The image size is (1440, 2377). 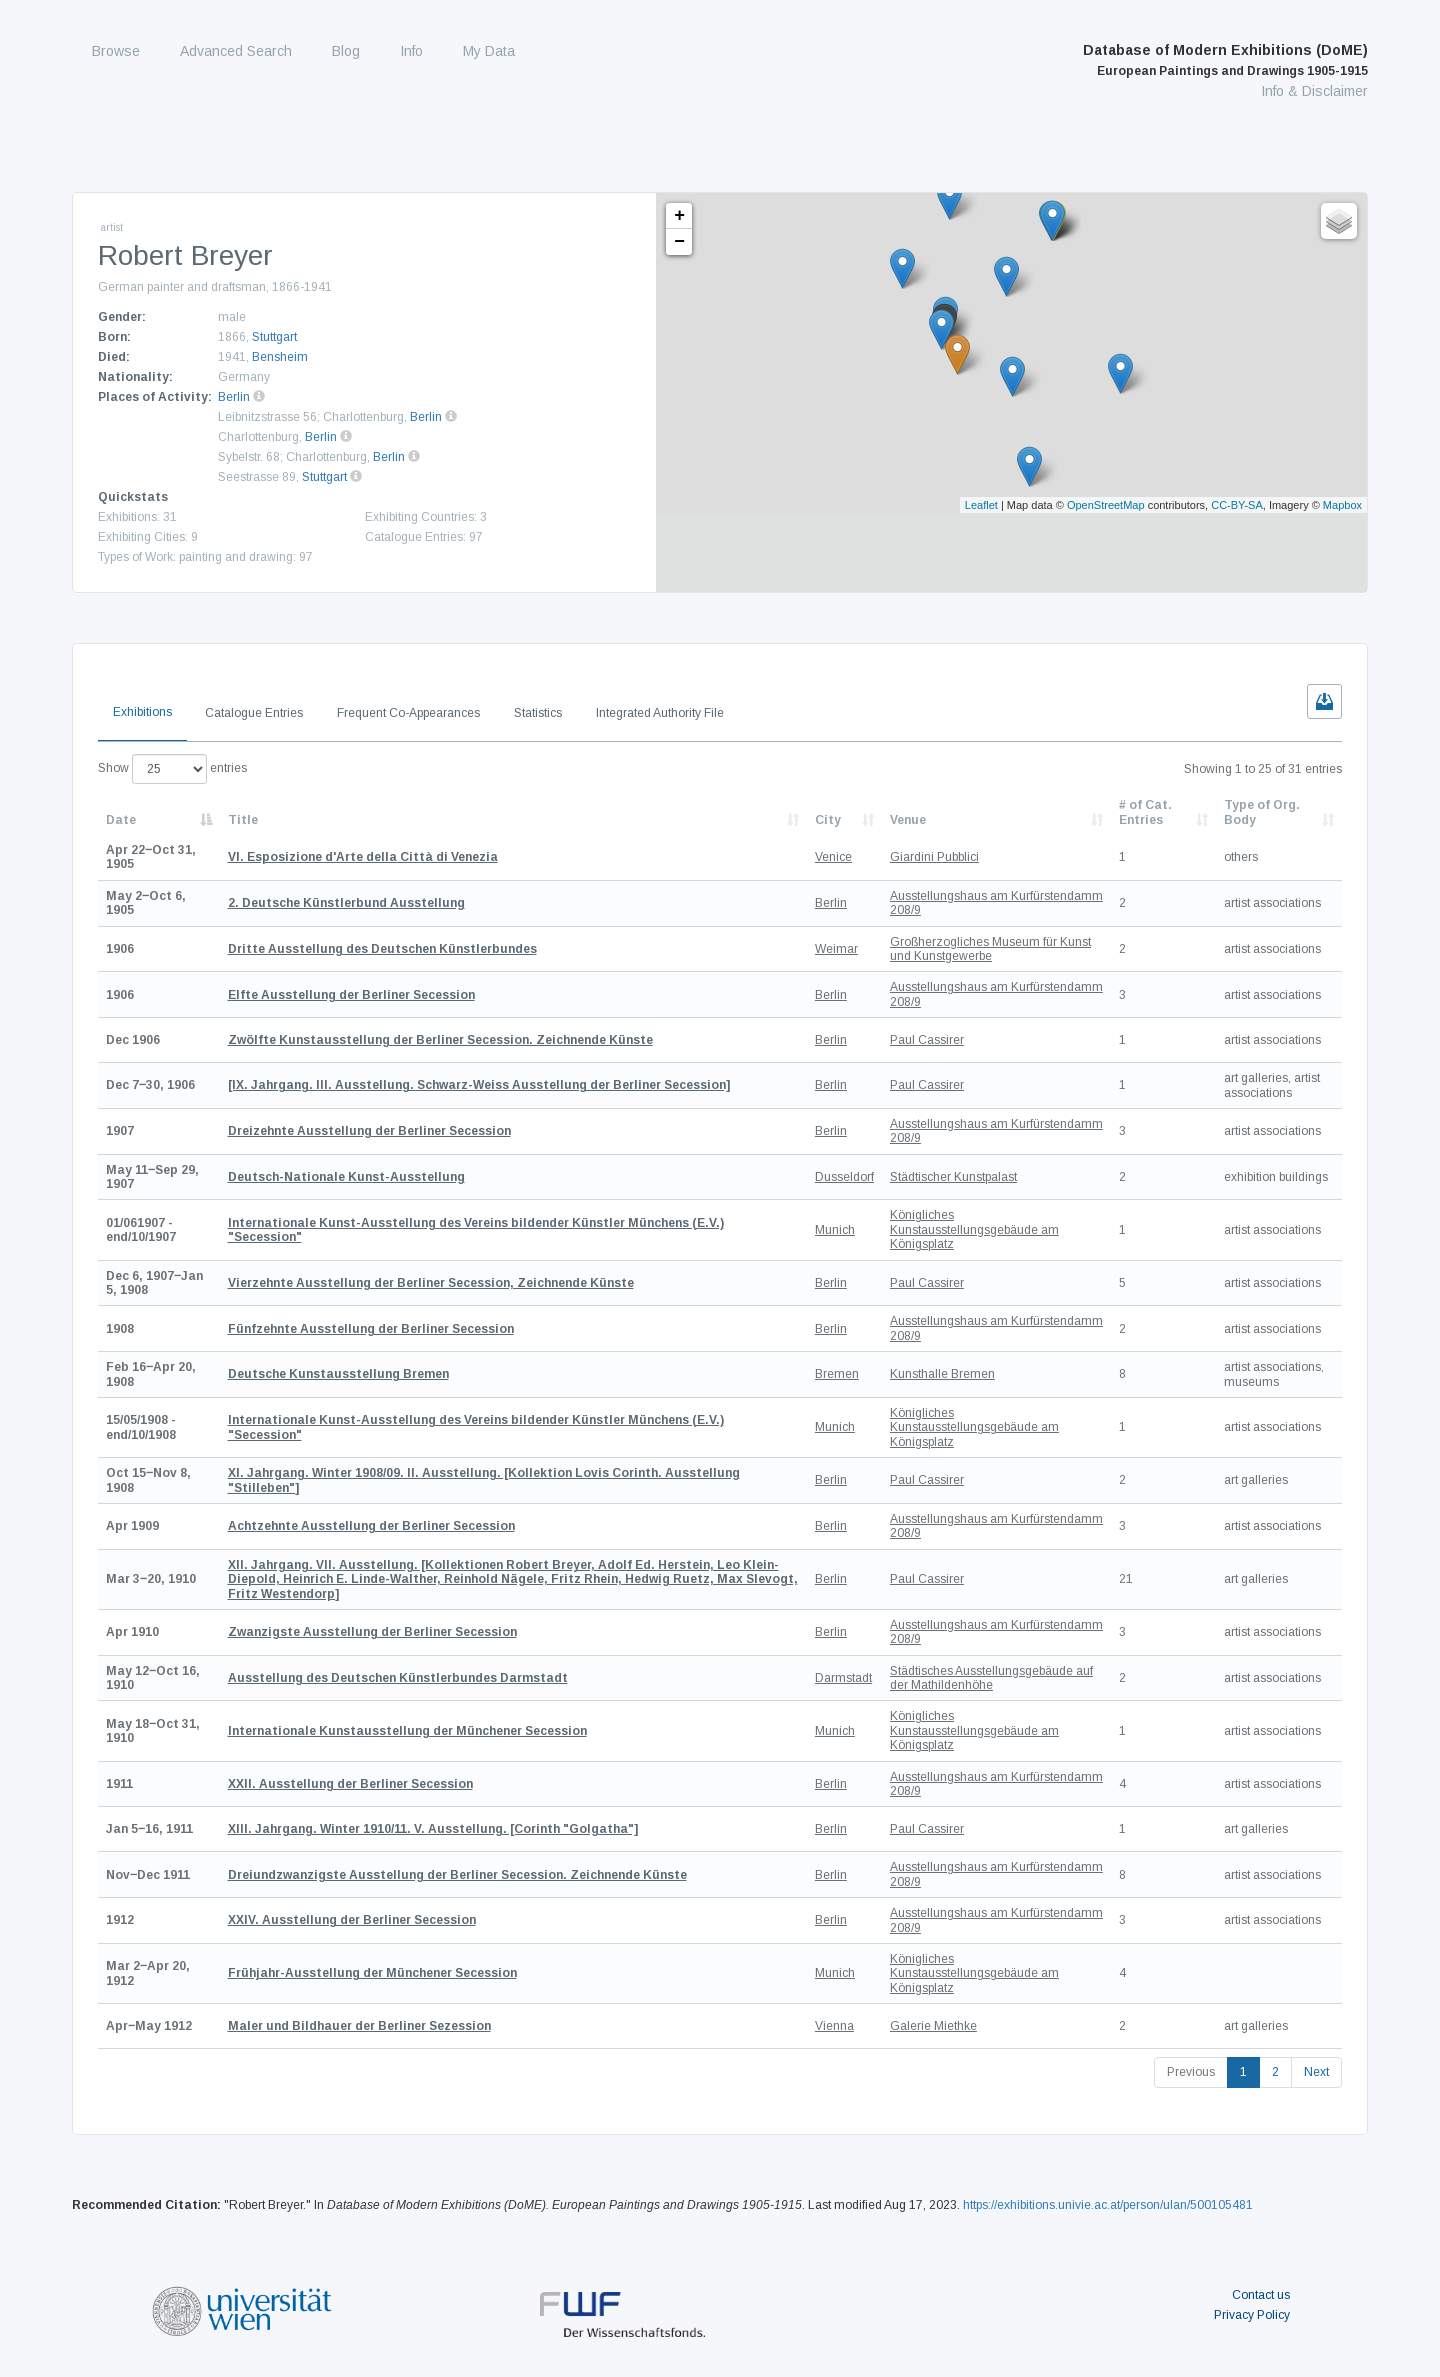 What do you see at coordinates (1225, 60) in the screenshot?
I see `Database of Modern Exhibitions (DoME)` at bounding box center [1225, 60].